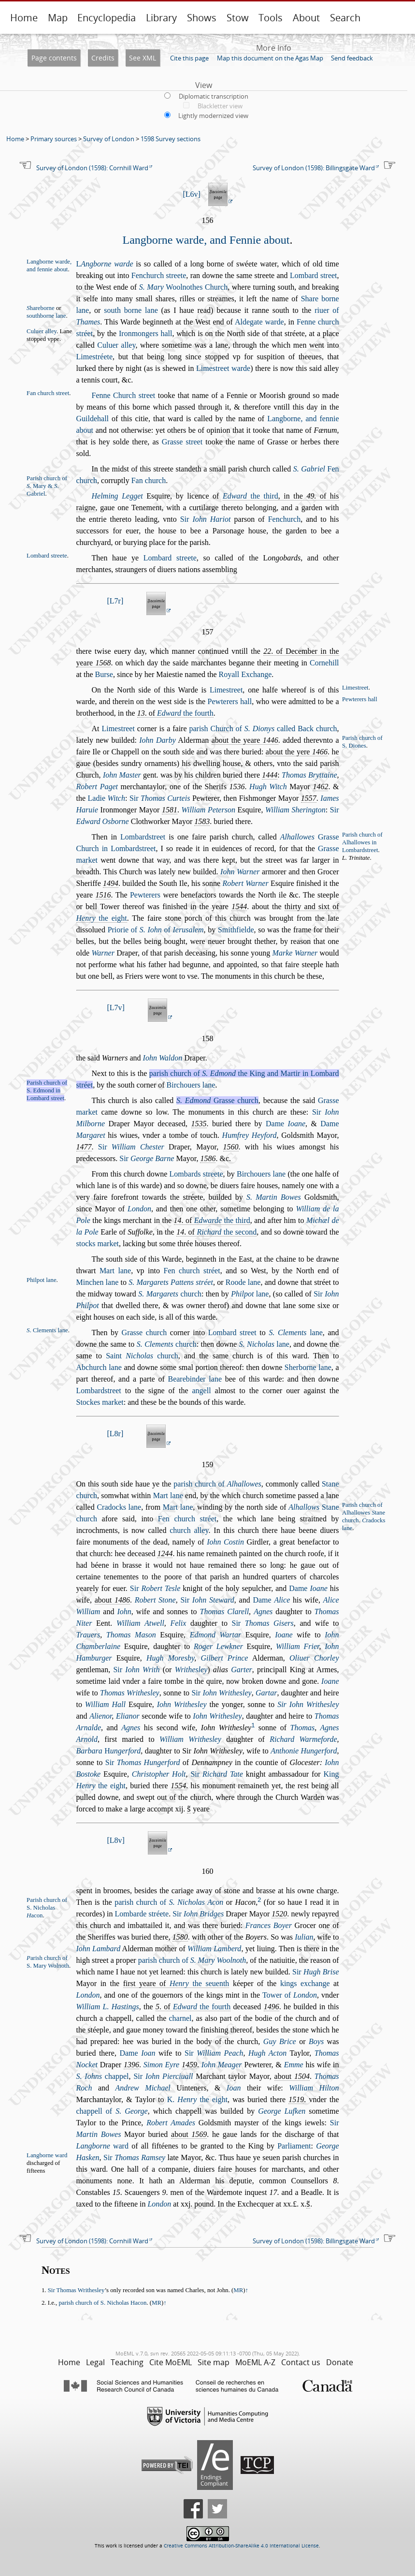 The image size is (415, 2576). What do you see at coordinates (189, 1530) in the screenshot?
I see `church alley` at bounding box center [189, 1530].